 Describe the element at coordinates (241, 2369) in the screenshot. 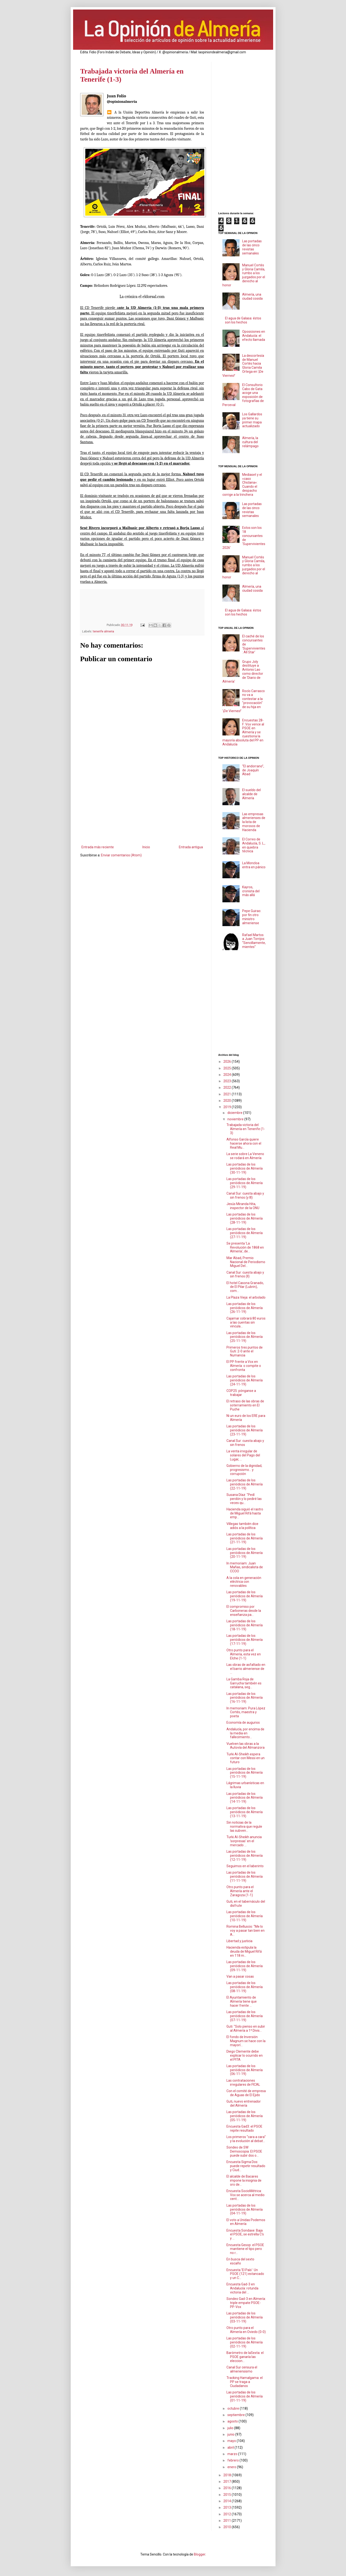

I see `Canal Sur censura el almeriensismo` at that location.